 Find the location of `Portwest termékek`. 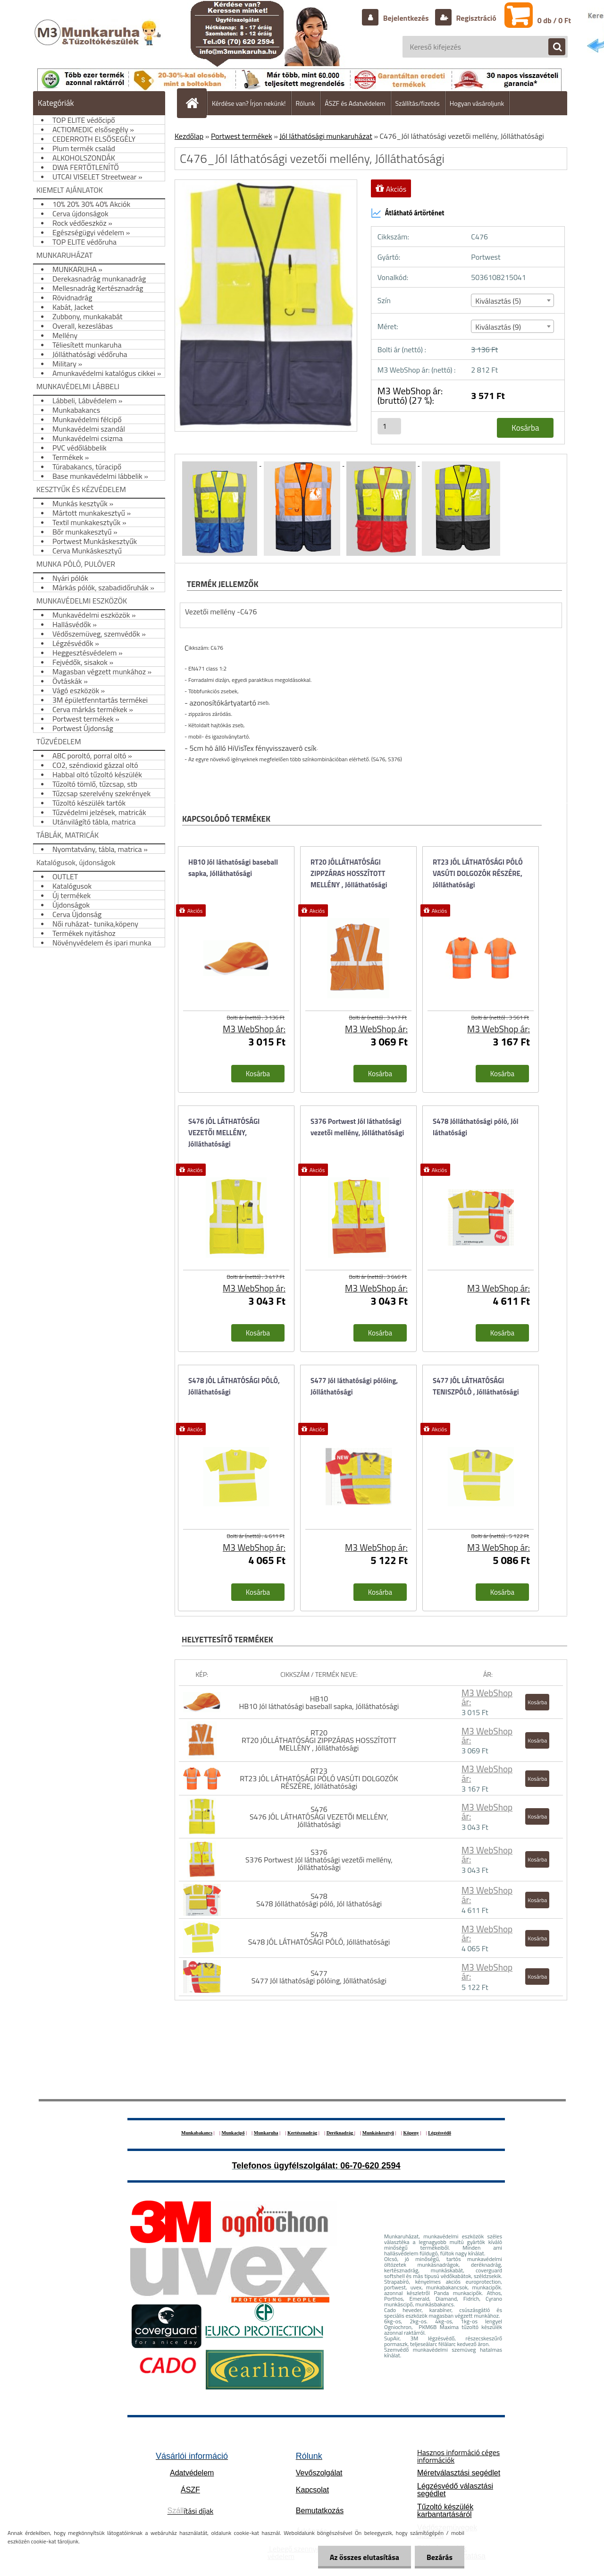

Portwest termékek is located at coordinates (241, 136).